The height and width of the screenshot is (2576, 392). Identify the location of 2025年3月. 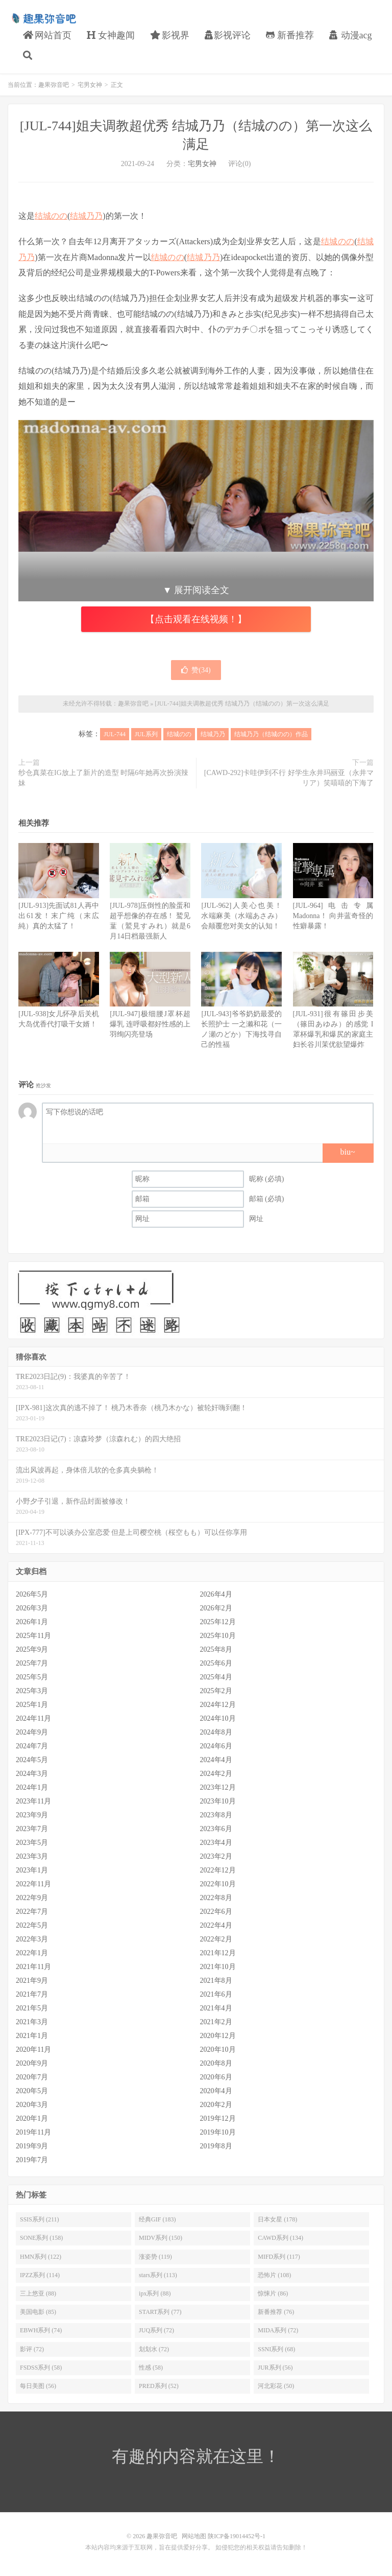
(32, 1691).